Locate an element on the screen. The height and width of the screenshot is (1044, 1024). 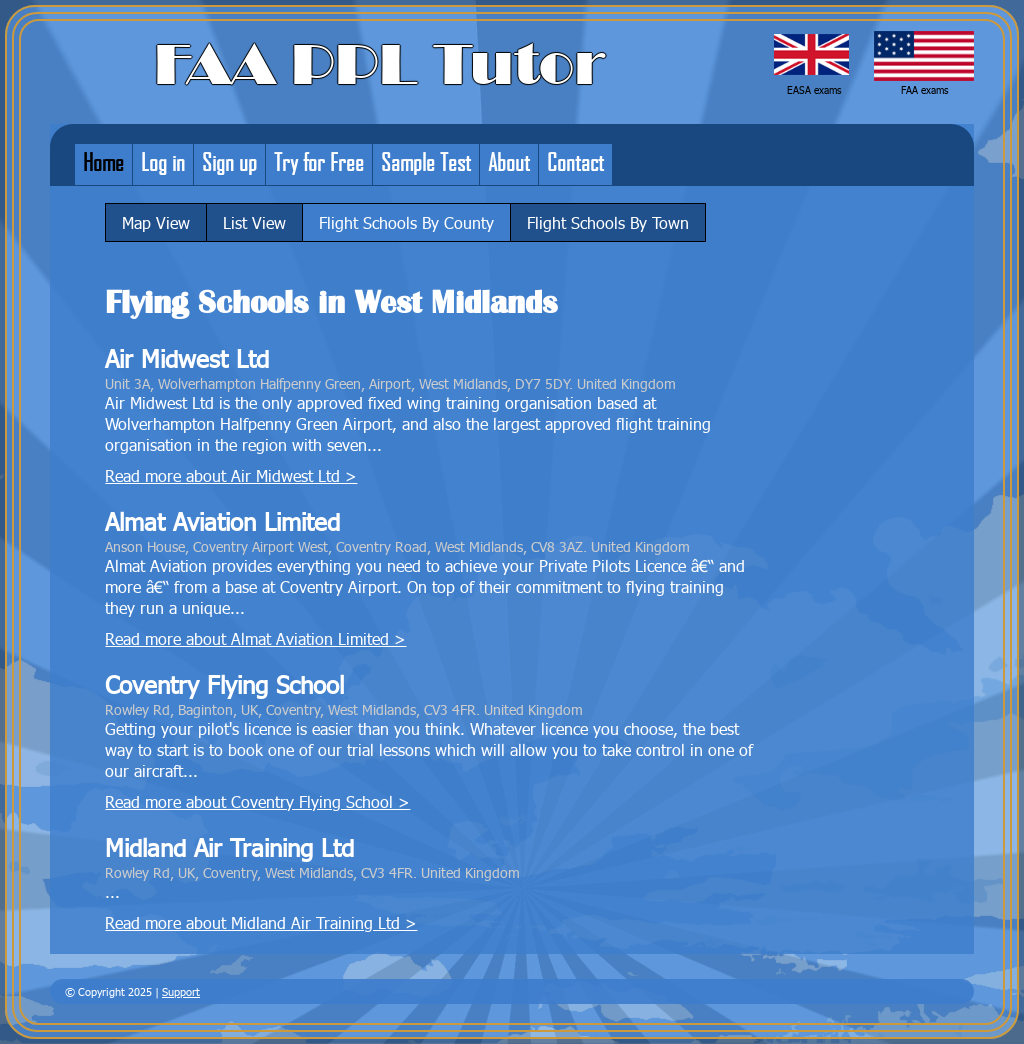
Almat Aviation Limited is located at coordinates (222, 521).